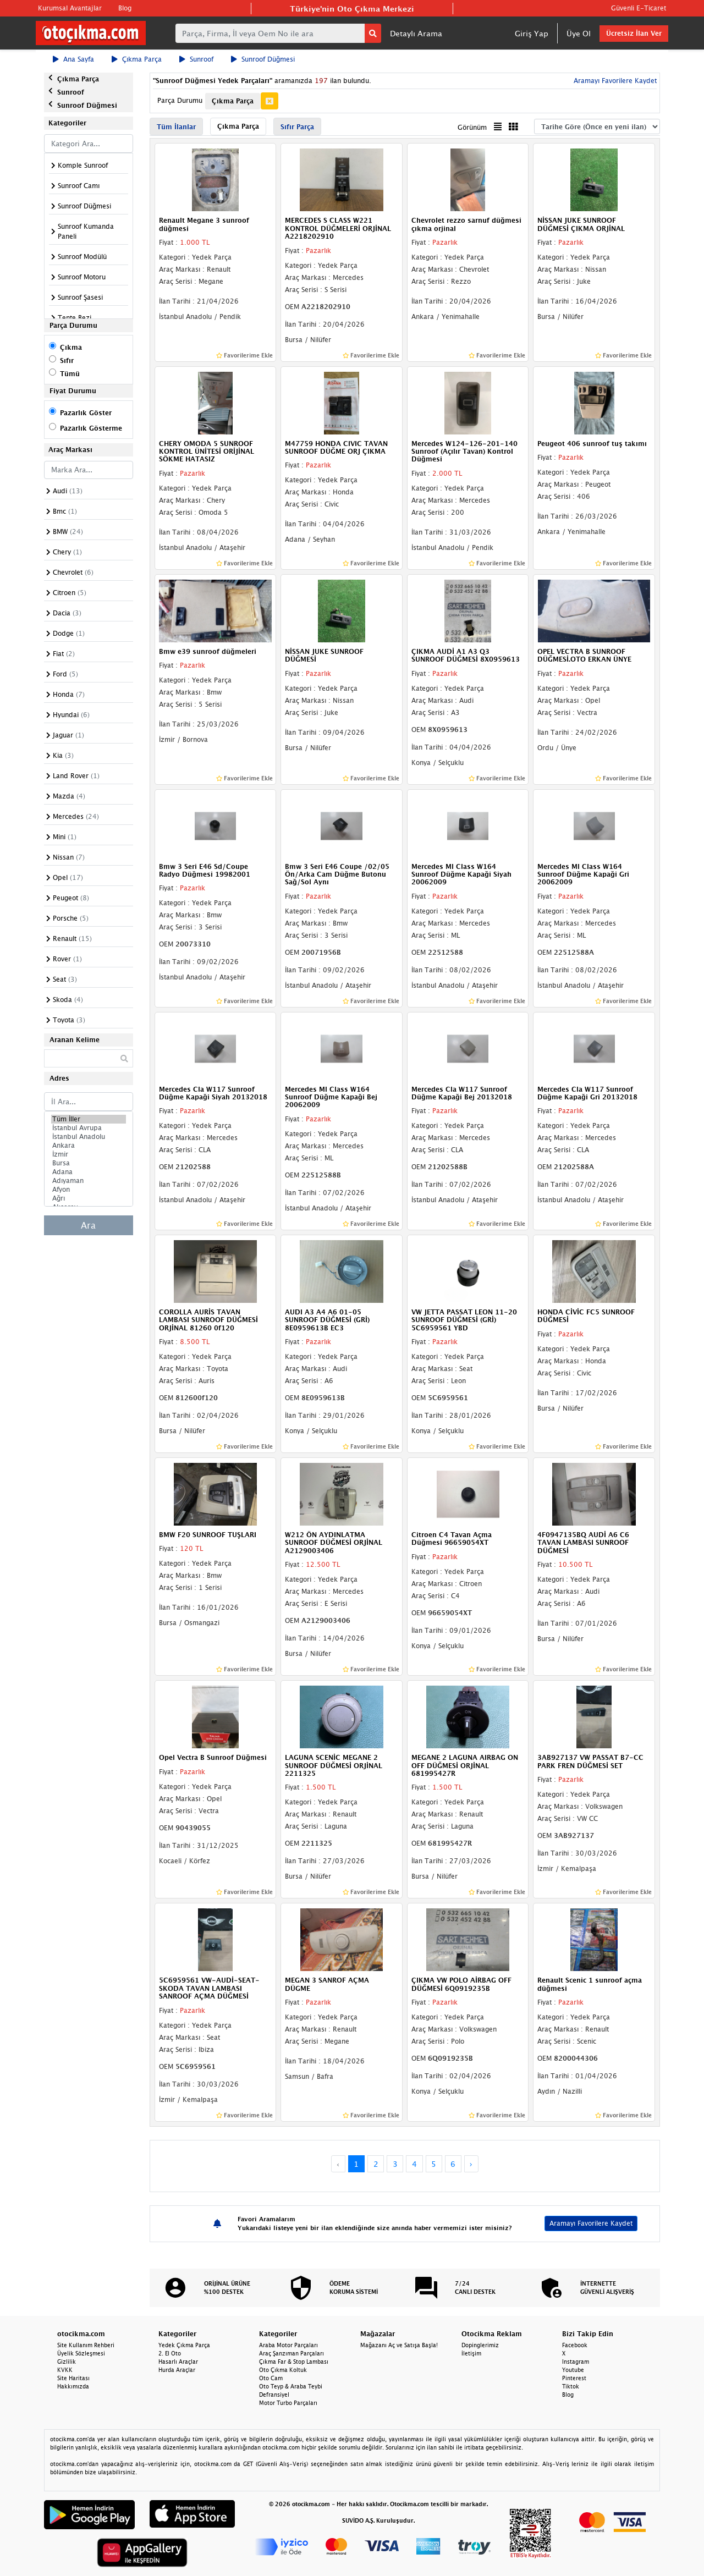 The width and height of the screenshot is (704, 2576). Describe the element at coordinates (274, 2394) in the screenshot. I see `Defransiyel` at that location.